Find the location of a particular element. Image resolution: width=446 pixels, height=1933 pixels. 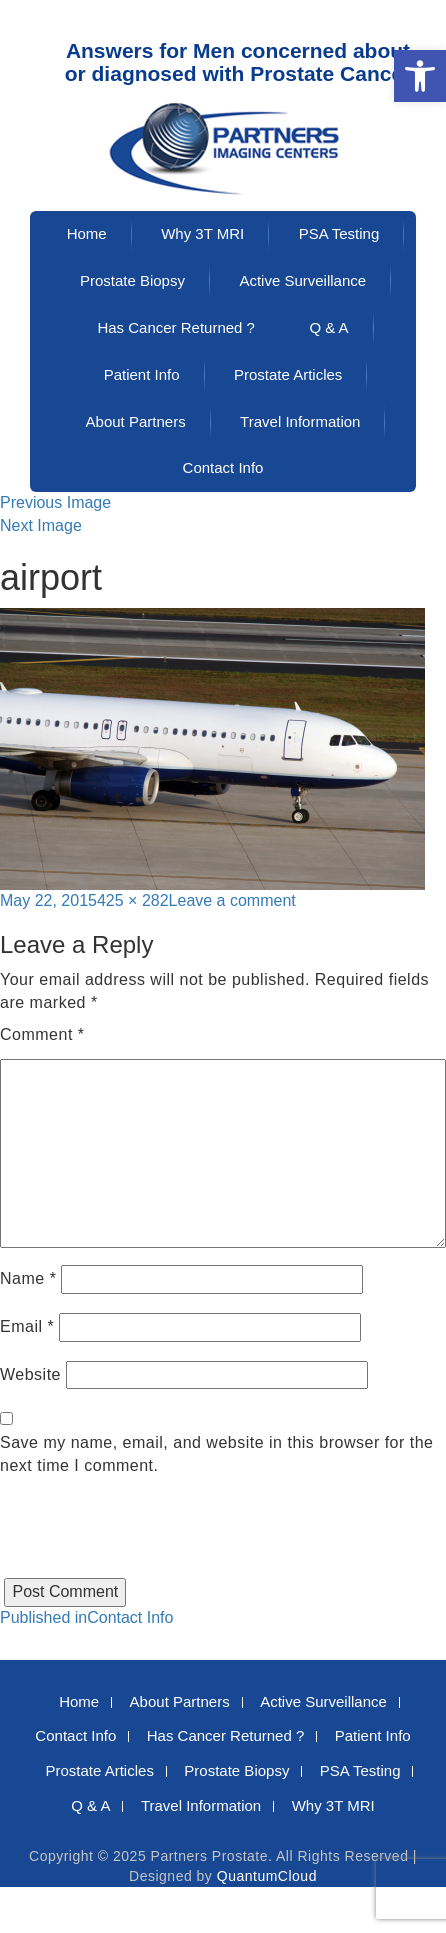

Active Surveillance is located at coordinates (302, 280).